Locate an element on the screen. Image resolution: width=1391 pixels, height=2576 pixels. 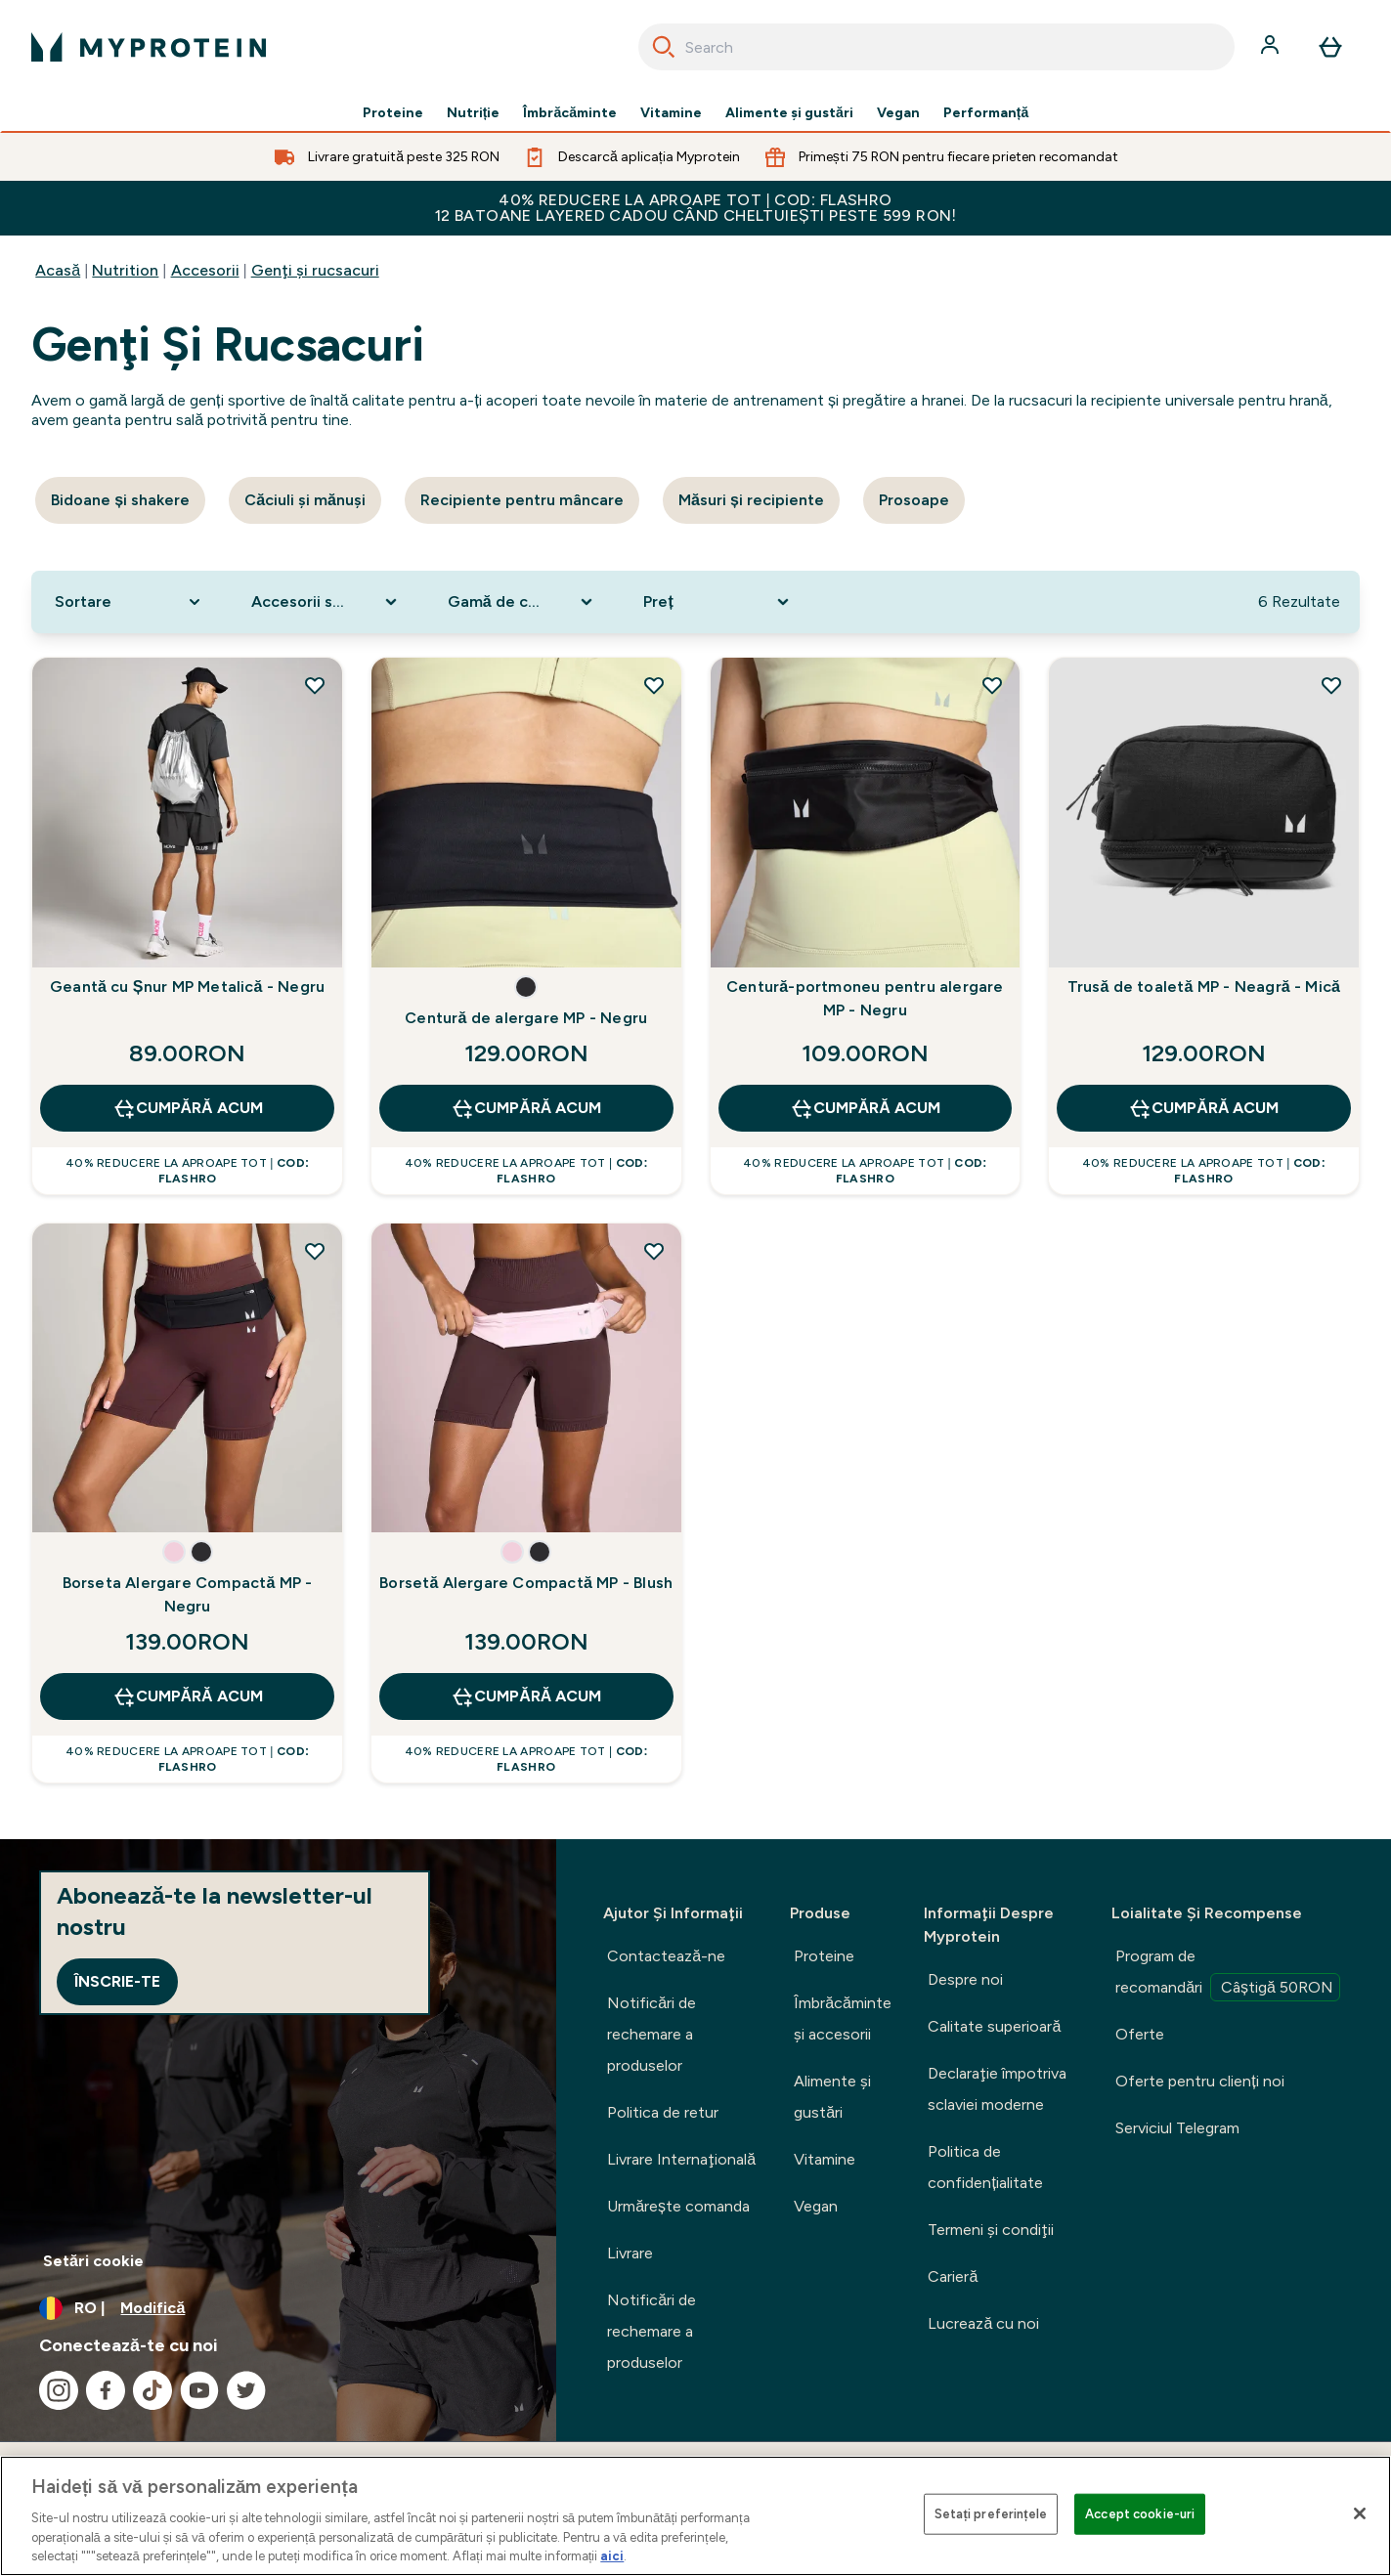
Termeni şi condiţii is located at coordinates (991, 2229).